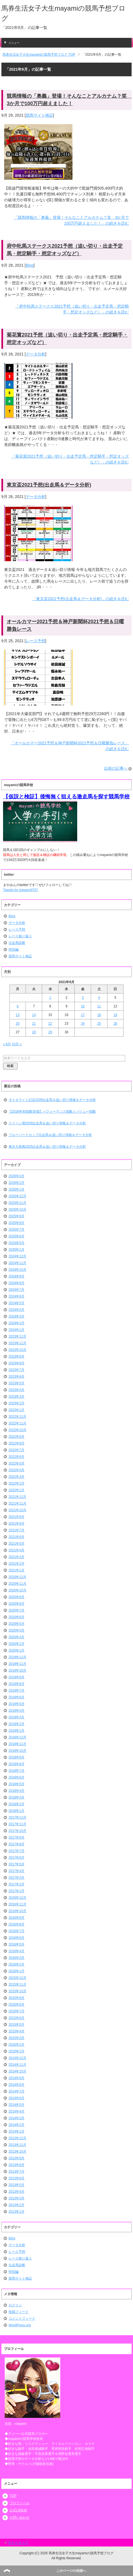  What do you see at coordinates (16, 1597) in the screenshot?
I see `2020年9月` at bounding box center [16, 1597].